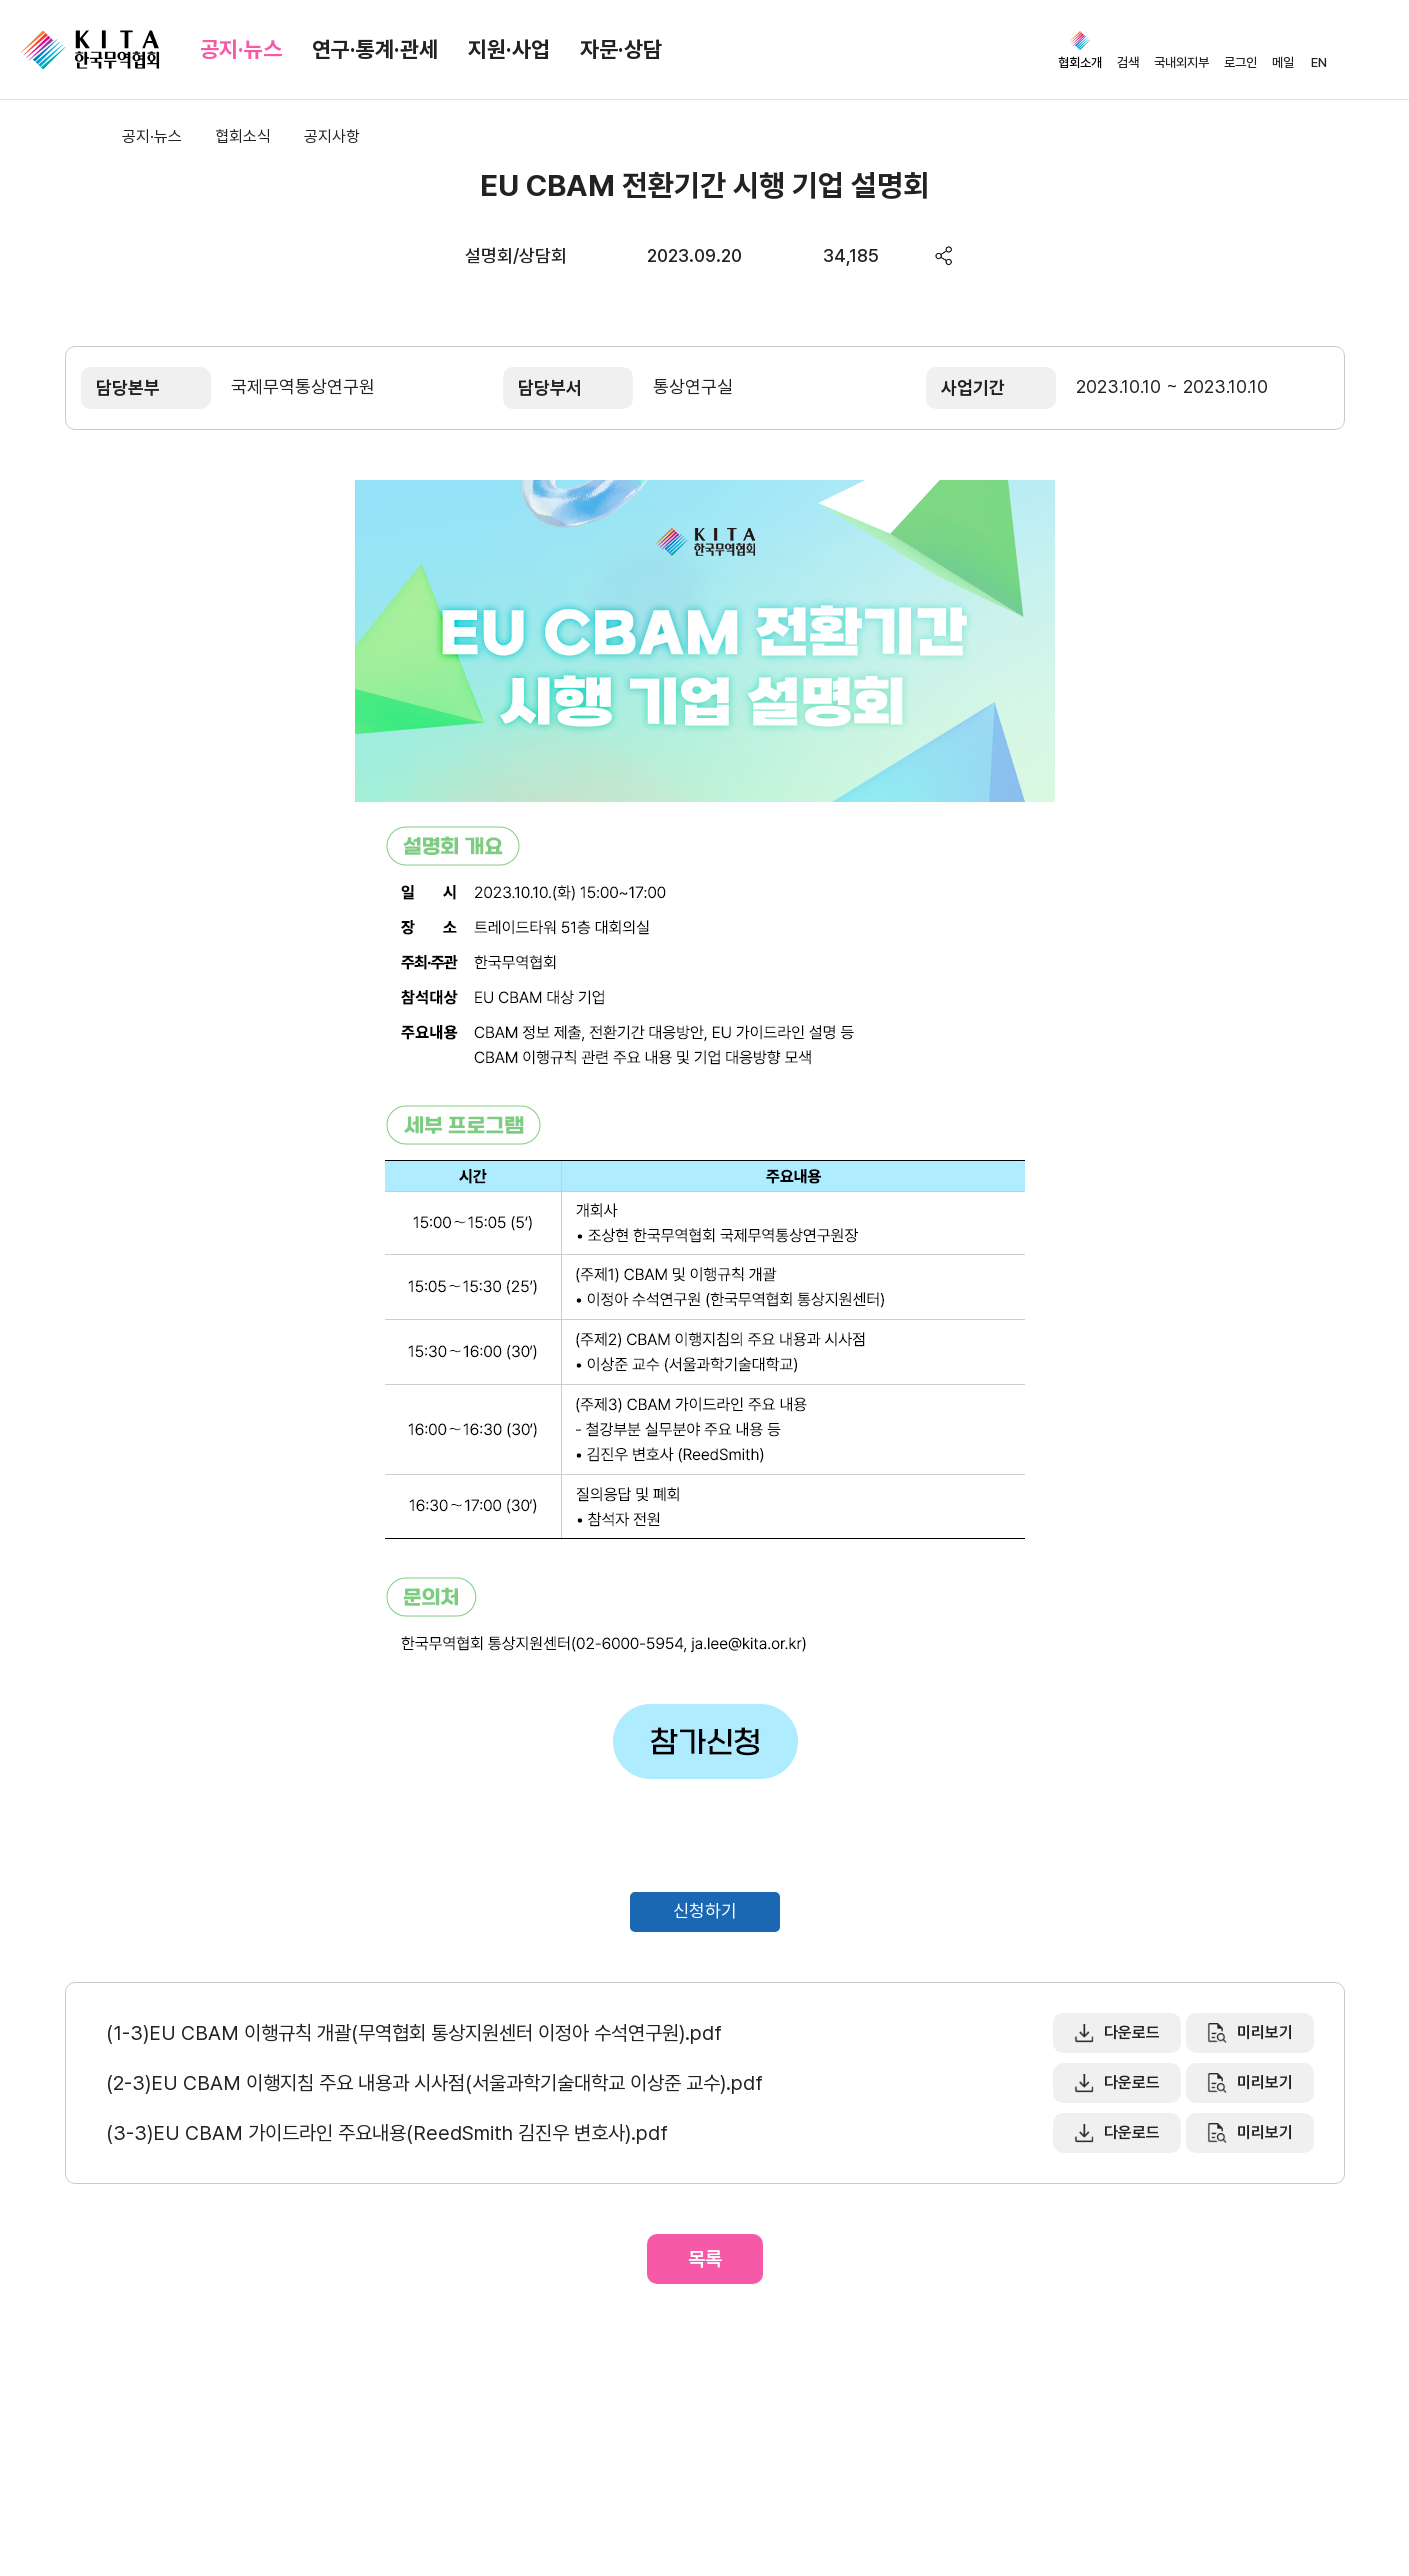  What do you see at coordinates (705, 2259) in the screenshot?
I see `목록` at bounding box center [705, 2259].